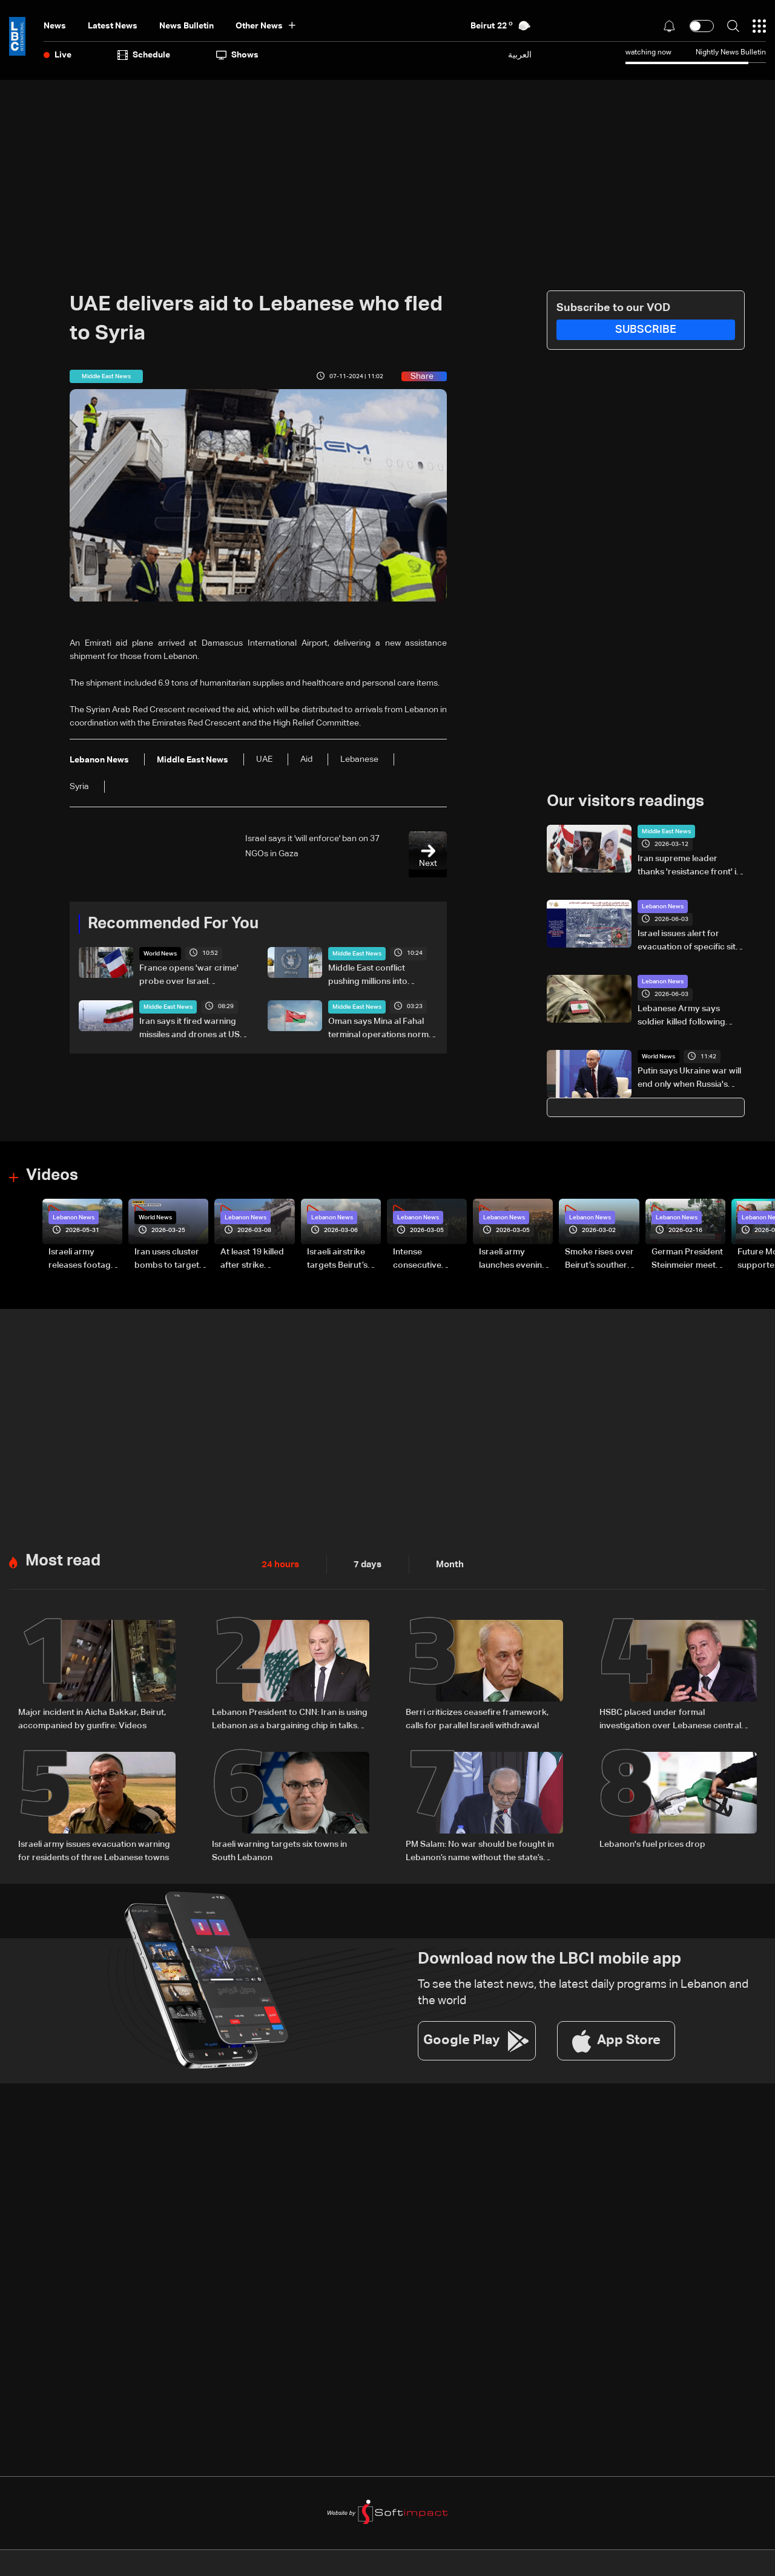 The height and width of the screenshot is (2576, 775). What do you see at coordinates (143, 55) in the screenshot?
I see `Schedule` at bounding box center [143, 55].